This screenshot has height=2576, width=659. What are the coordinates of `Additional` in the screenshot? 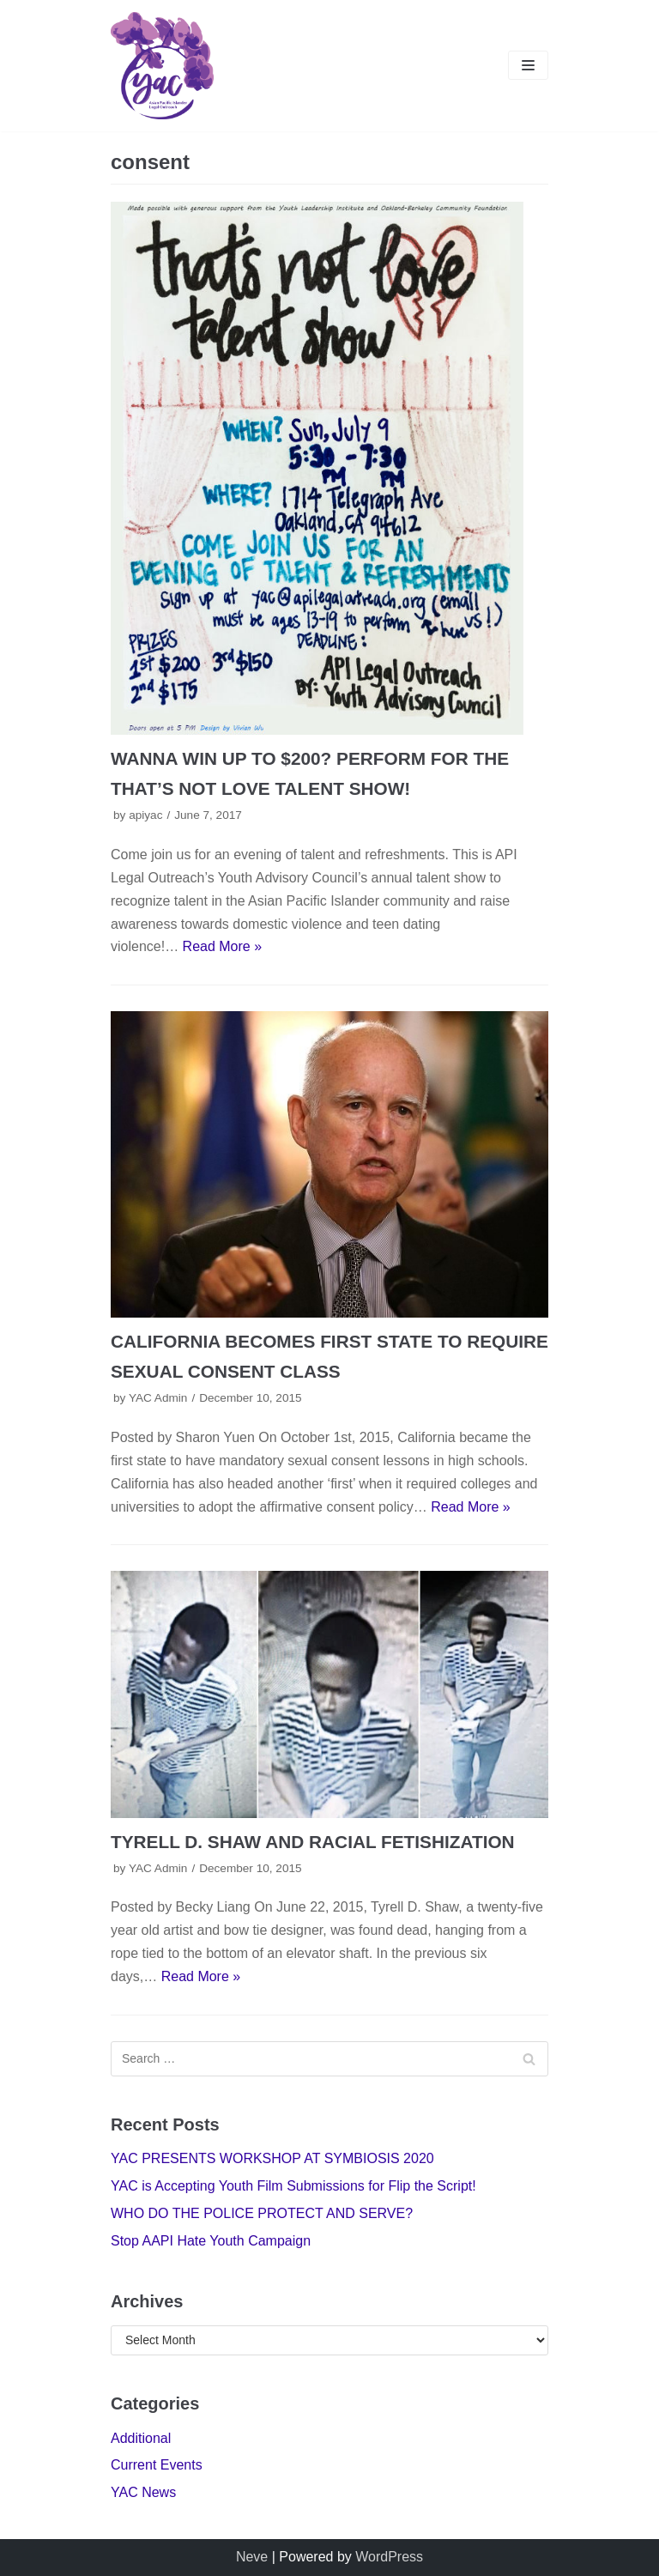 It's located at (141, 2438).